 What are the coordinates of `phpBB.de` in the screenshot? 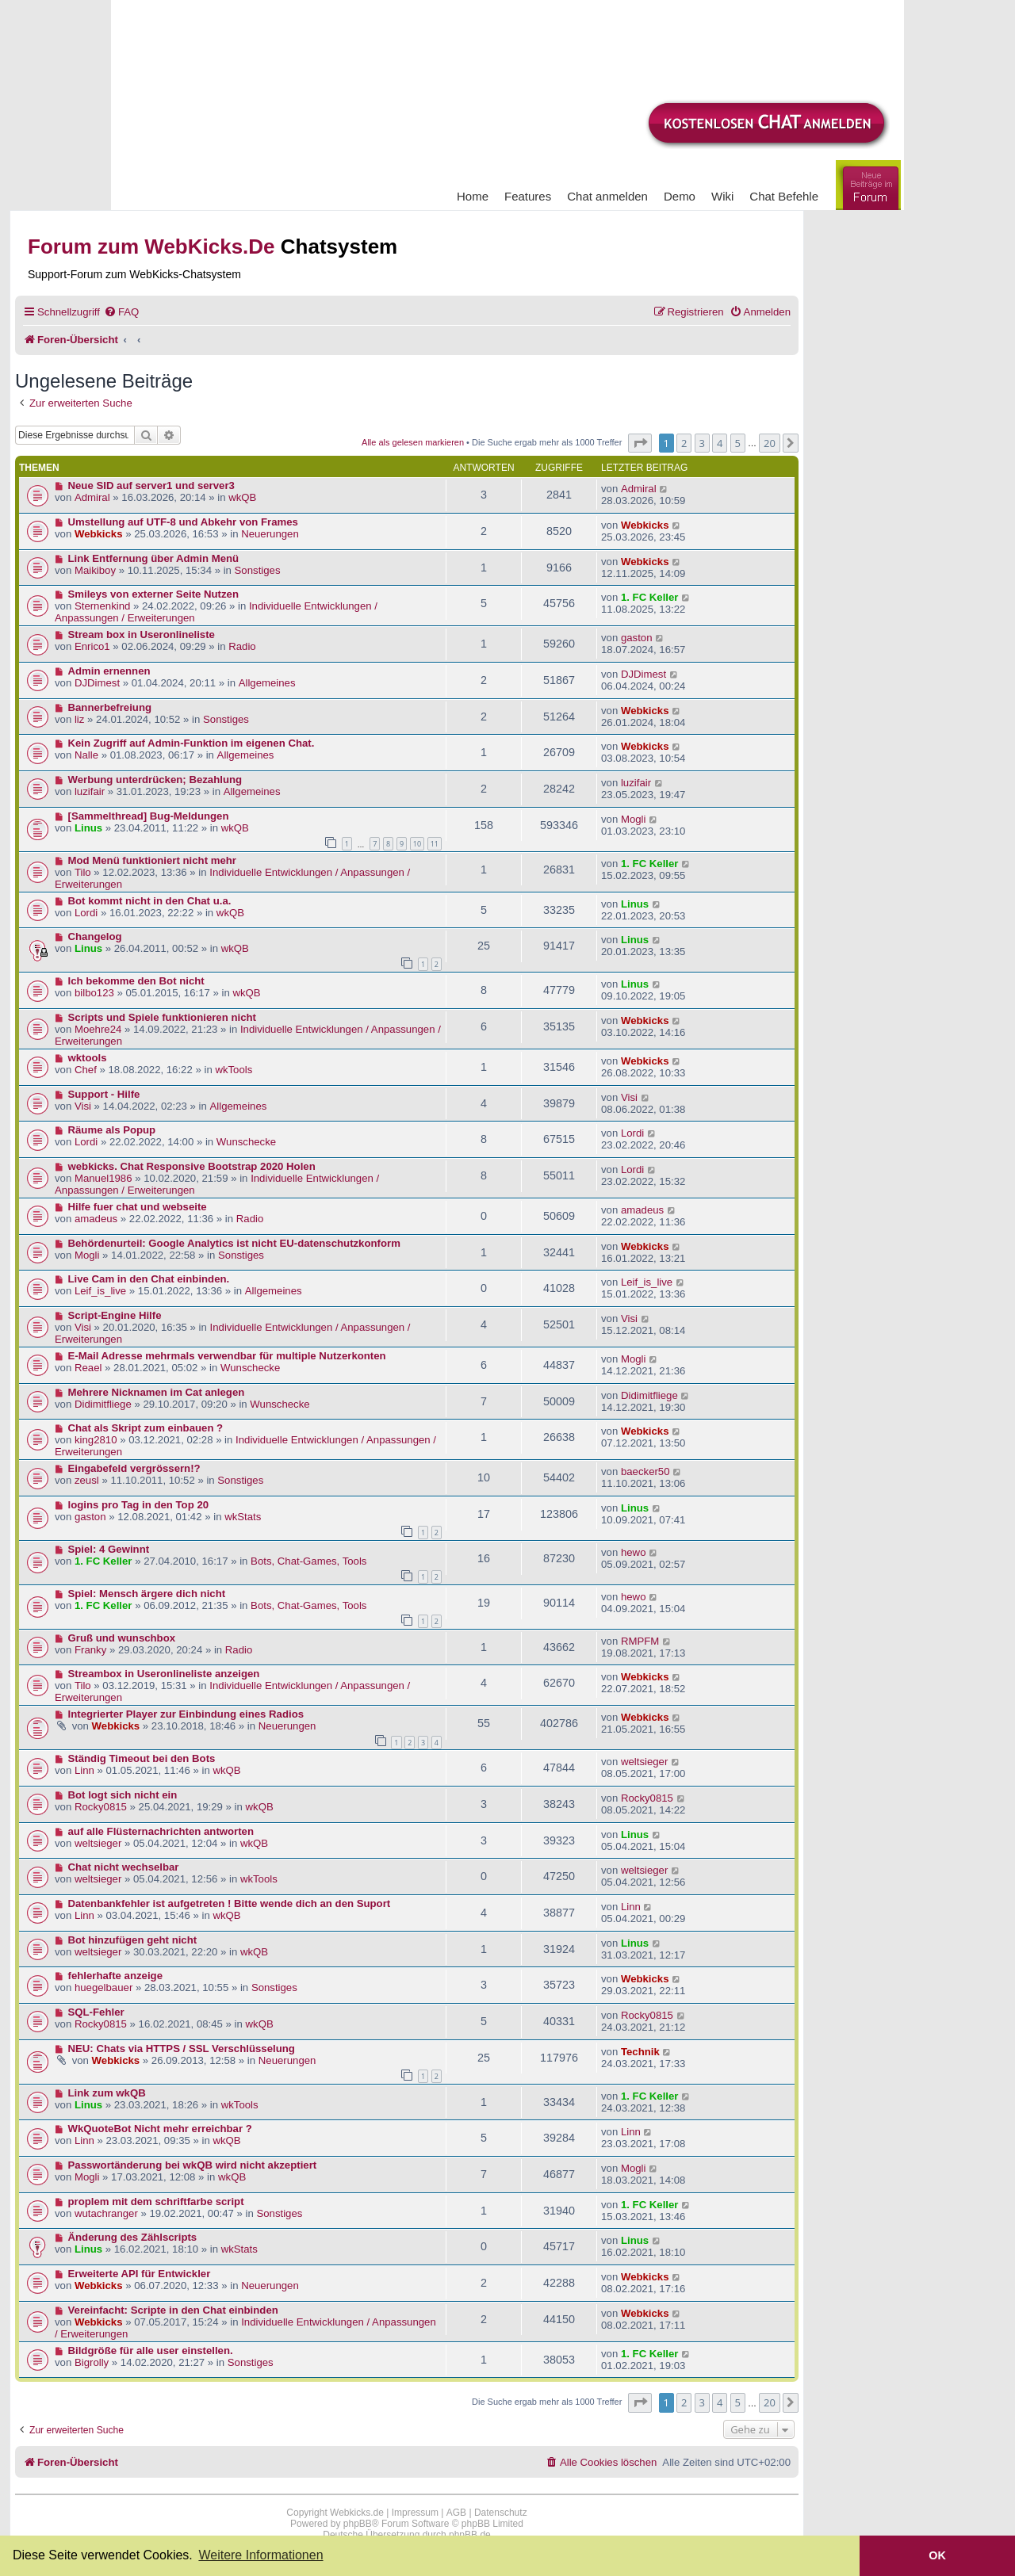 It's located at (470, 2534).